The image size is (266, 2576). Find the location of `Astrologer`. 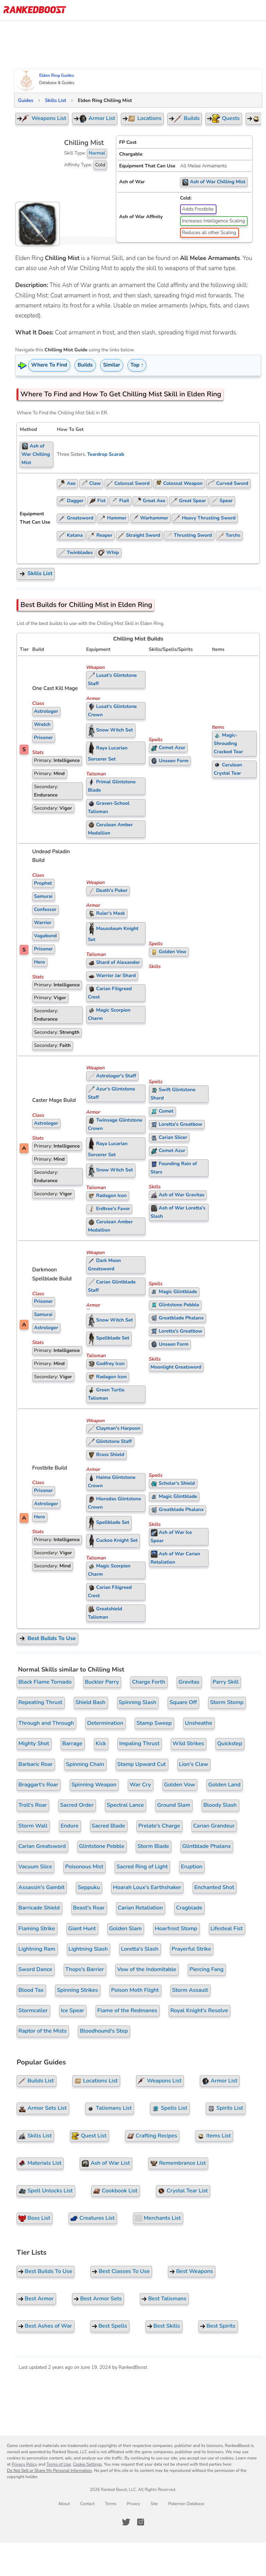

Astrologer is located at coordinates (46, 711).